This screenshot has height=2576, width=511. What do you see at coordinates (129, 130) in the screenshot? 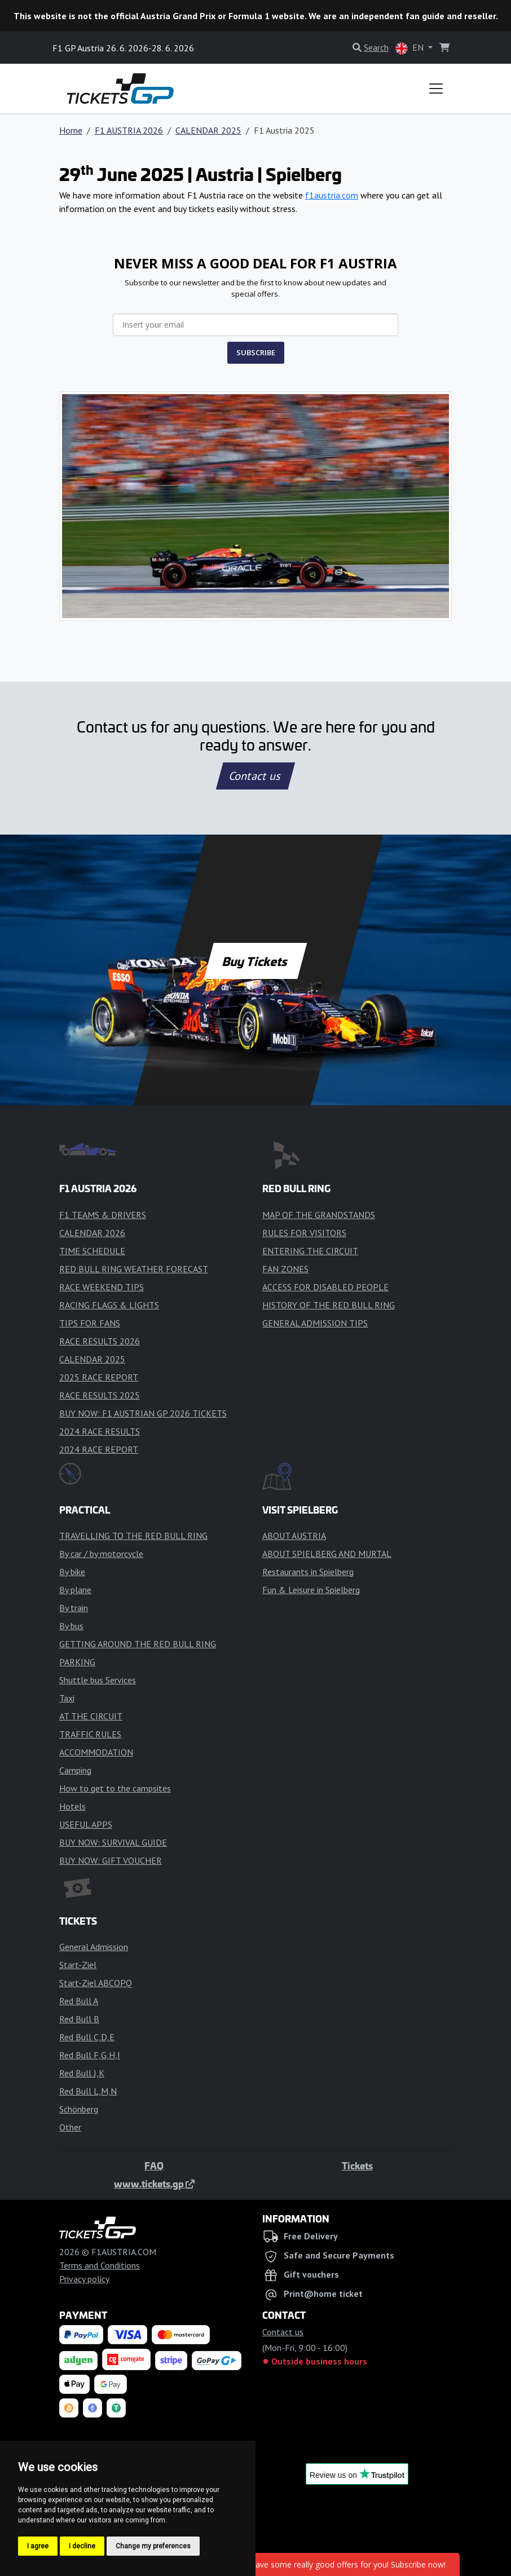
I see `F1 AUSTRIA 2026` at bounding box center [129, 130].